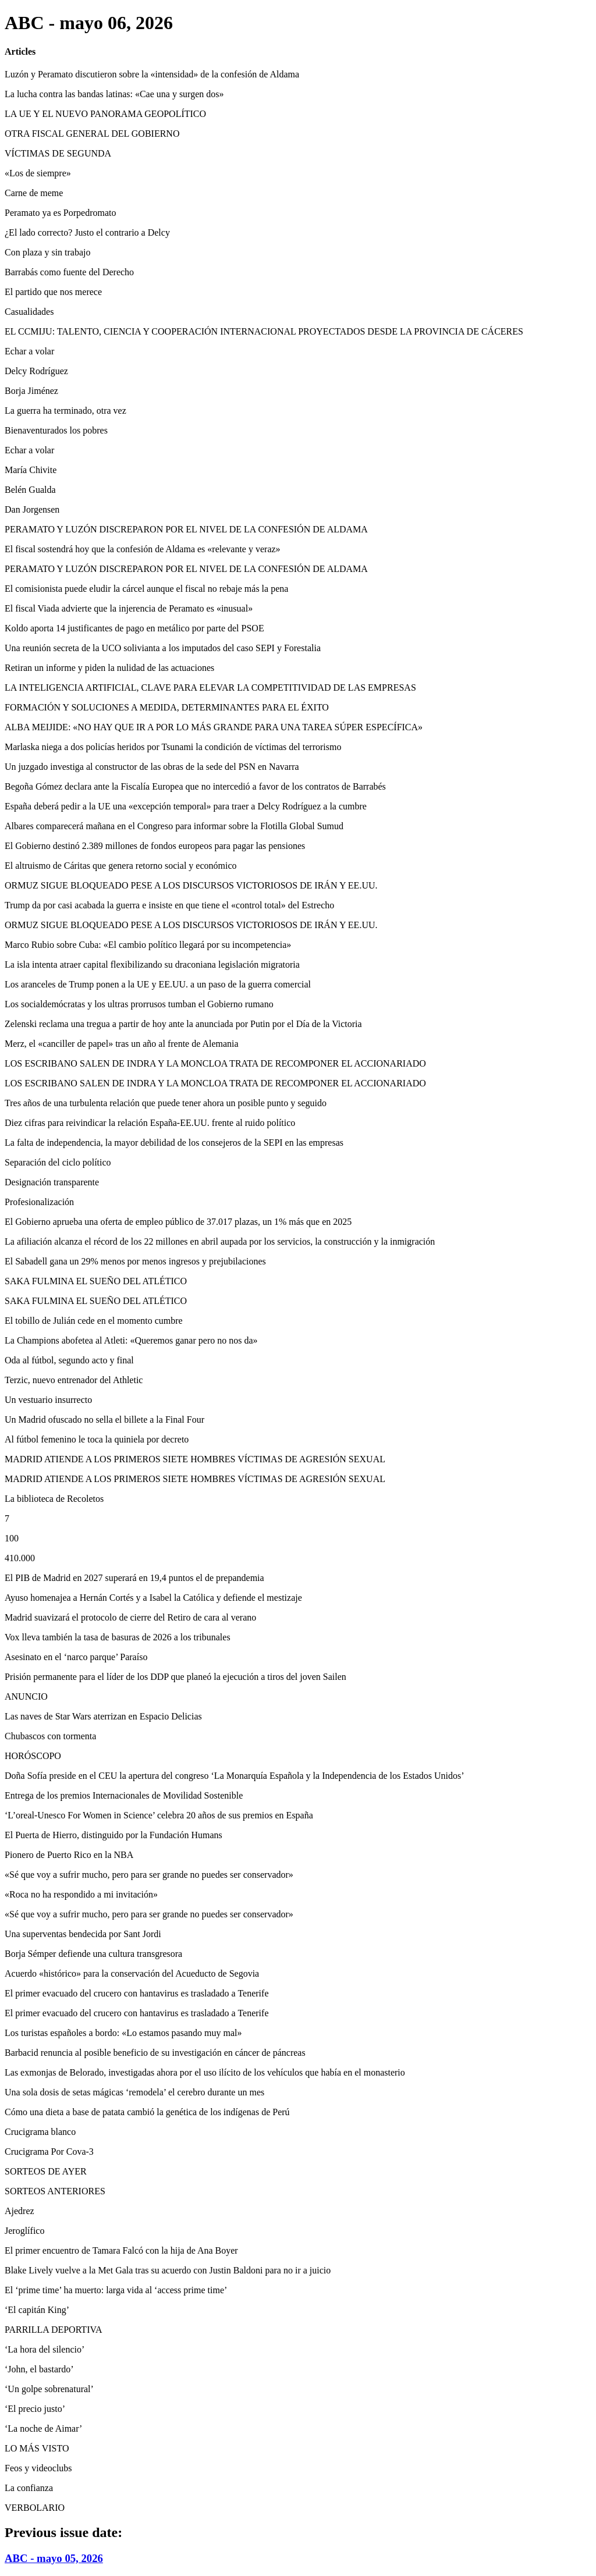  What do you see at coordinates (39, 1202) in the screenshot?
I see `Profesionalización` at bounding box center [39, 1202].